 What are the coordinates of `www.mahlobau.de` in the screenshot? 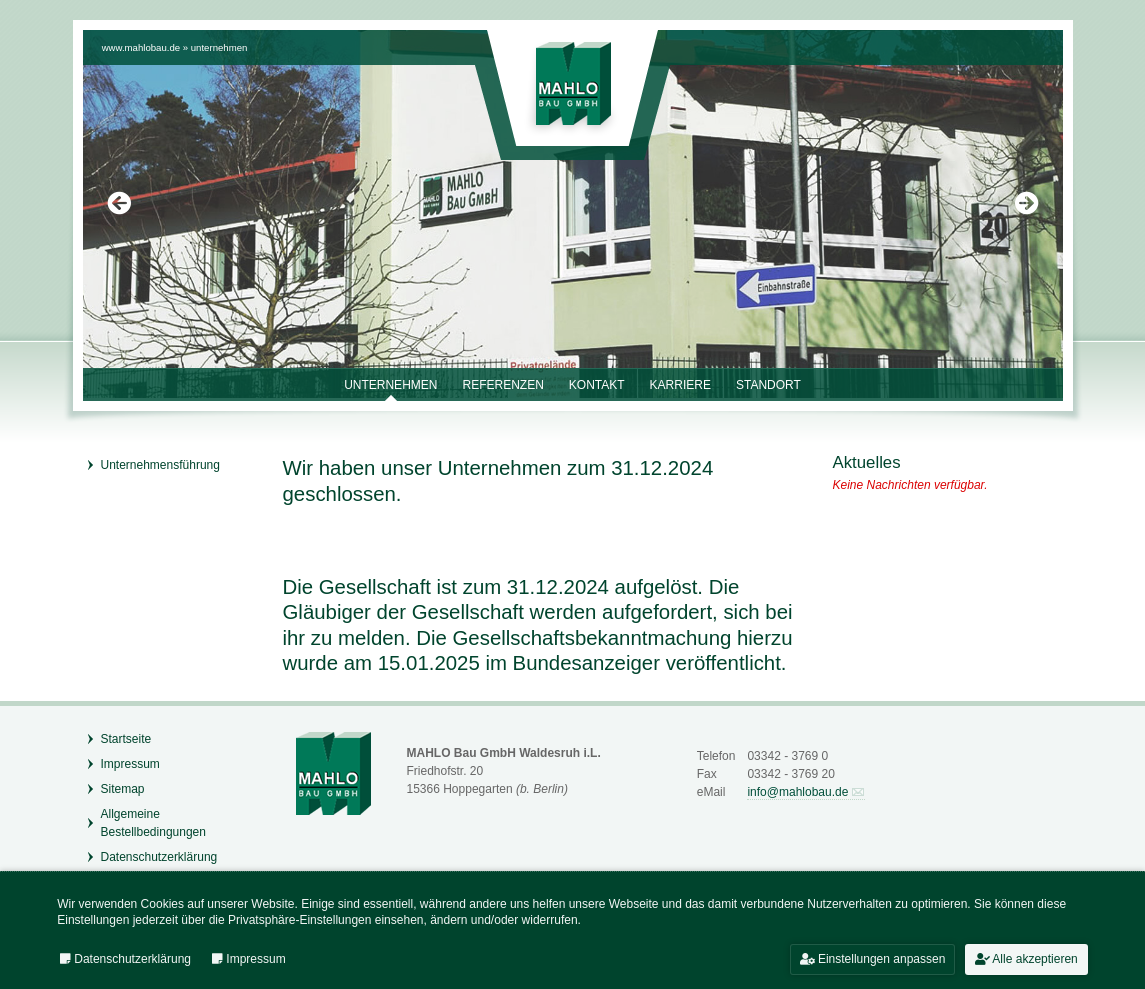 It's located at (141, 47).